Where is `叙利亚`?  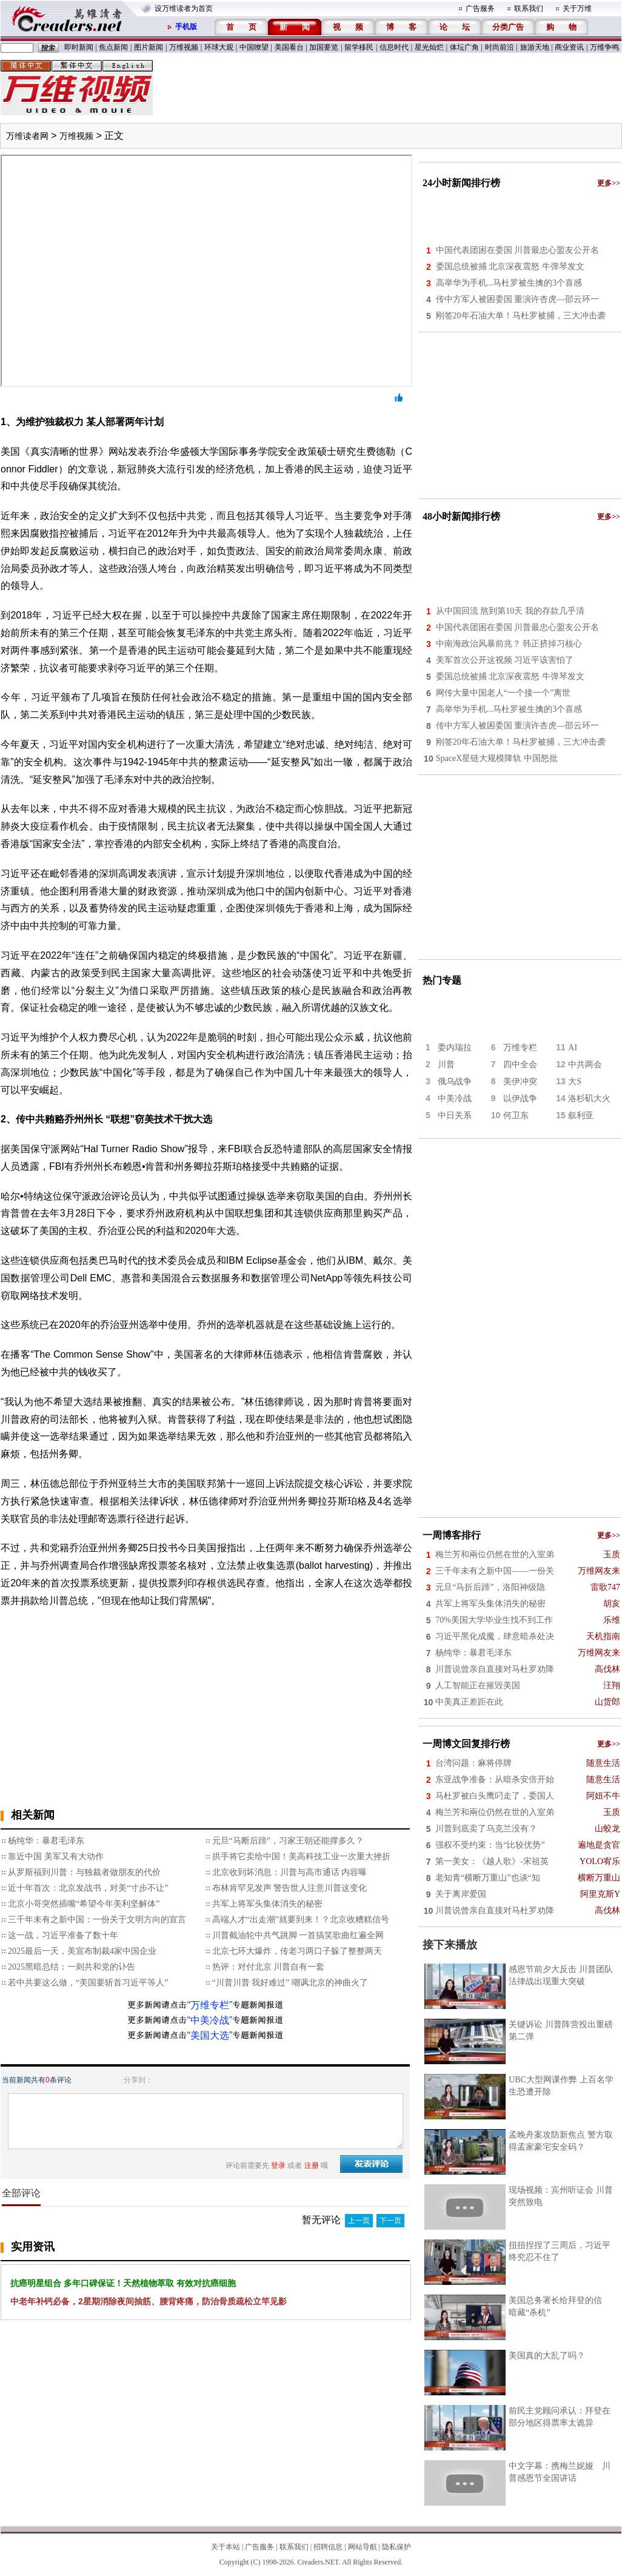
叙利亚 is located at coordinates (581, 1115).